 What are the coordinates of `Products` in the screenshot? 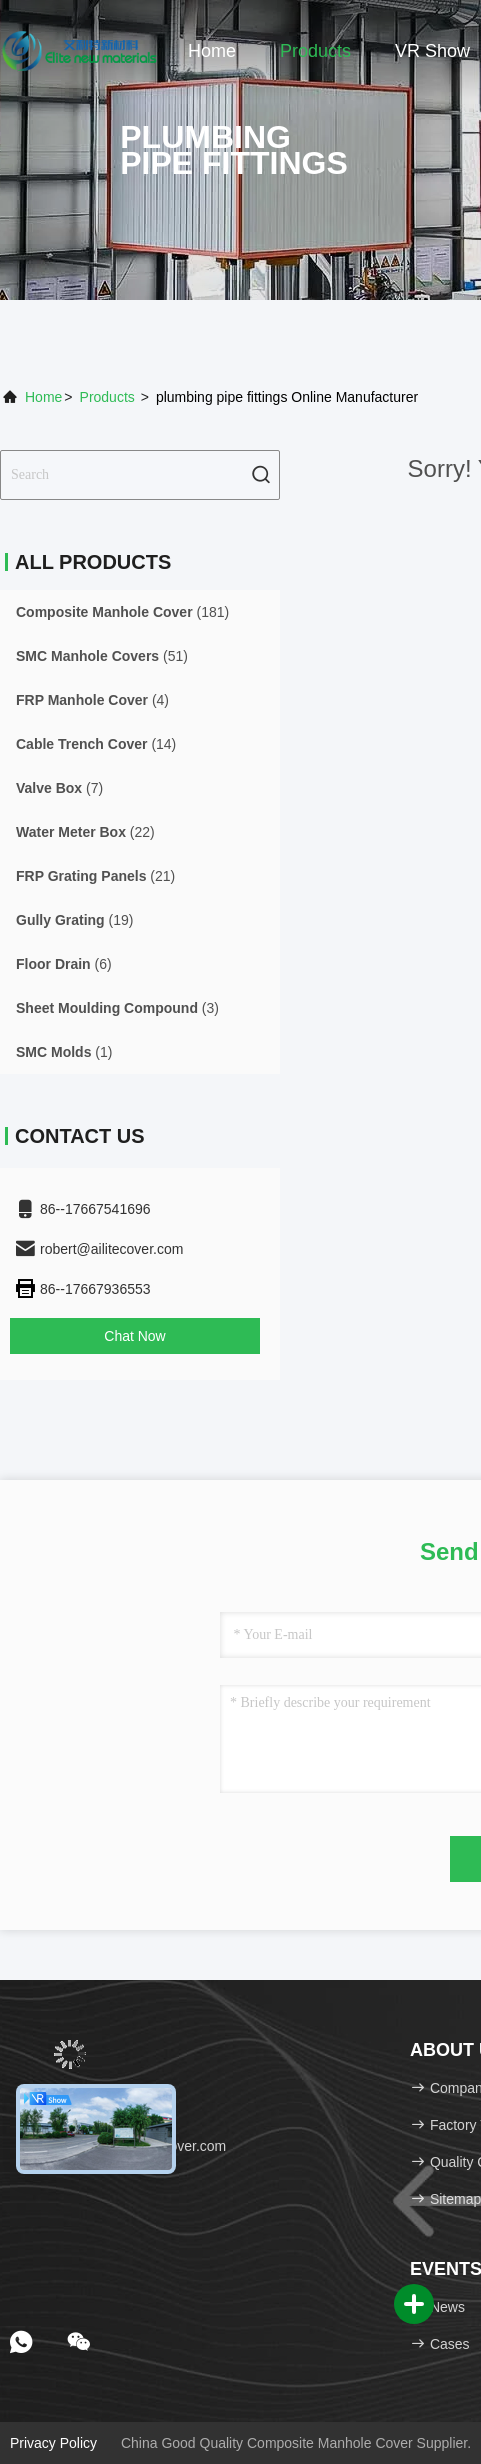 It's located at (315, 51).